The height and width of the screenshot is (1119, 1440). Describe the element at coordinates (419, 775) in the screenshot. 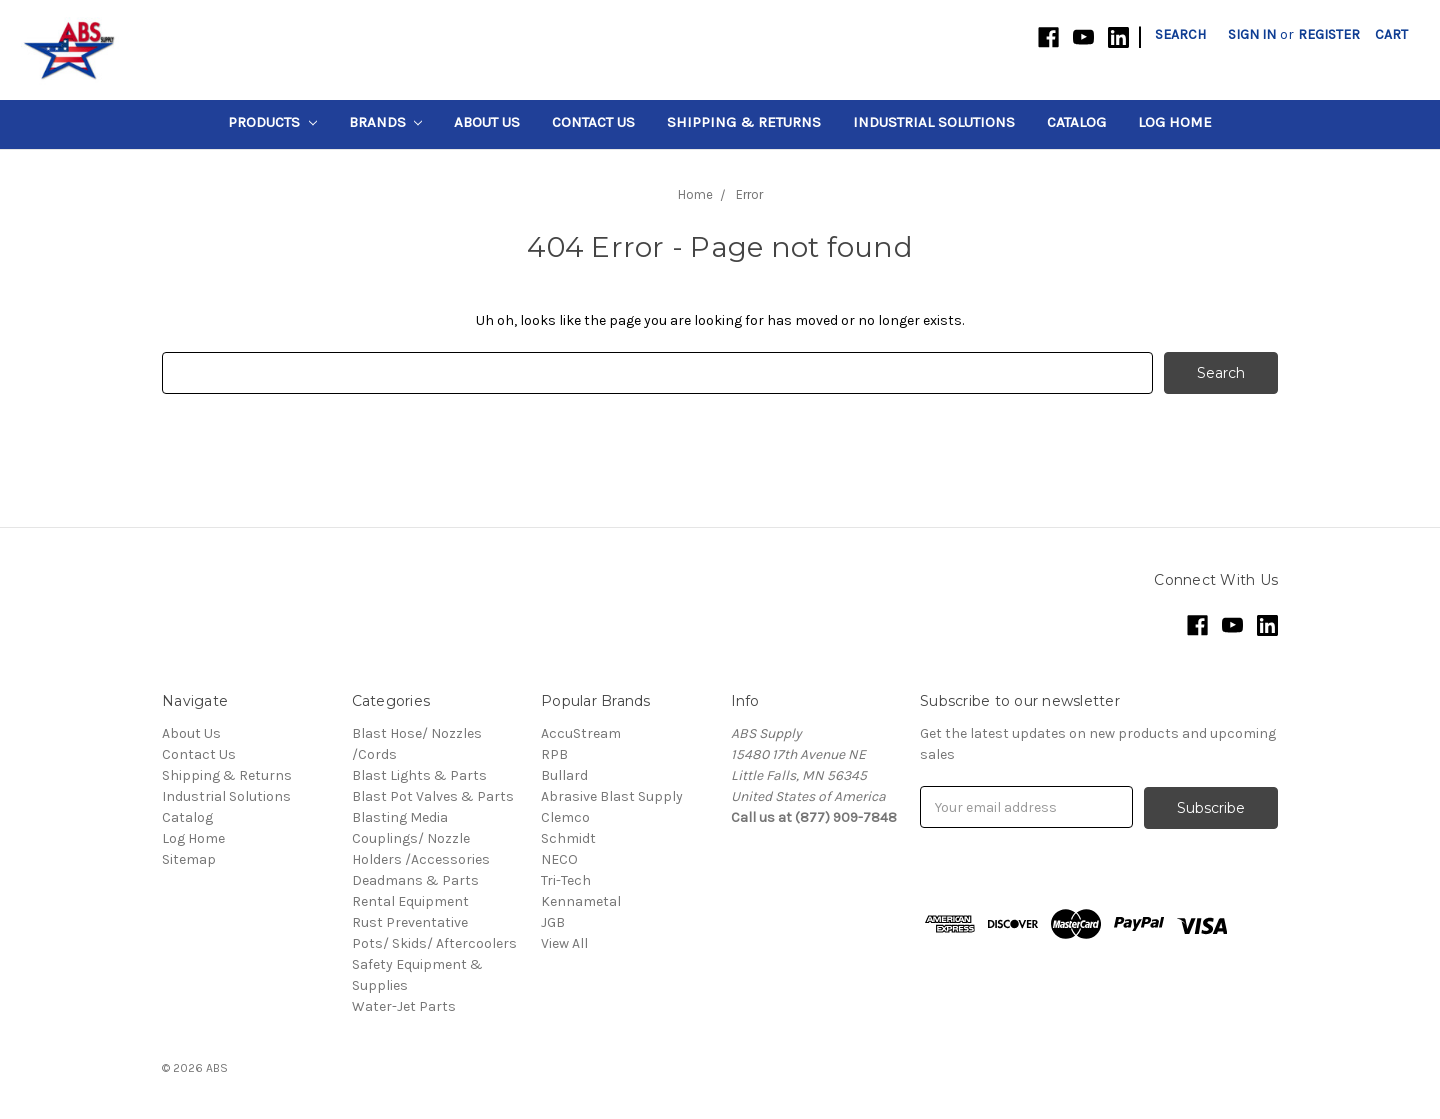

I see `Blast Lights & Parts` at that location.